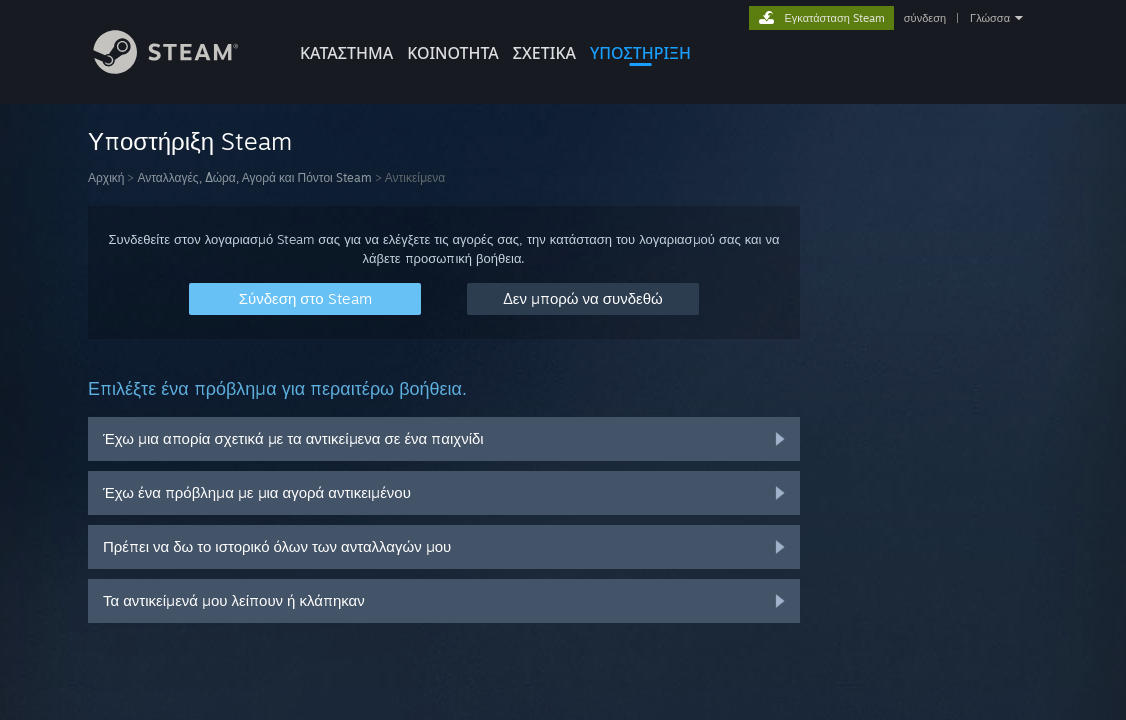  I want to click on Σχετικά, so click(544, 53).